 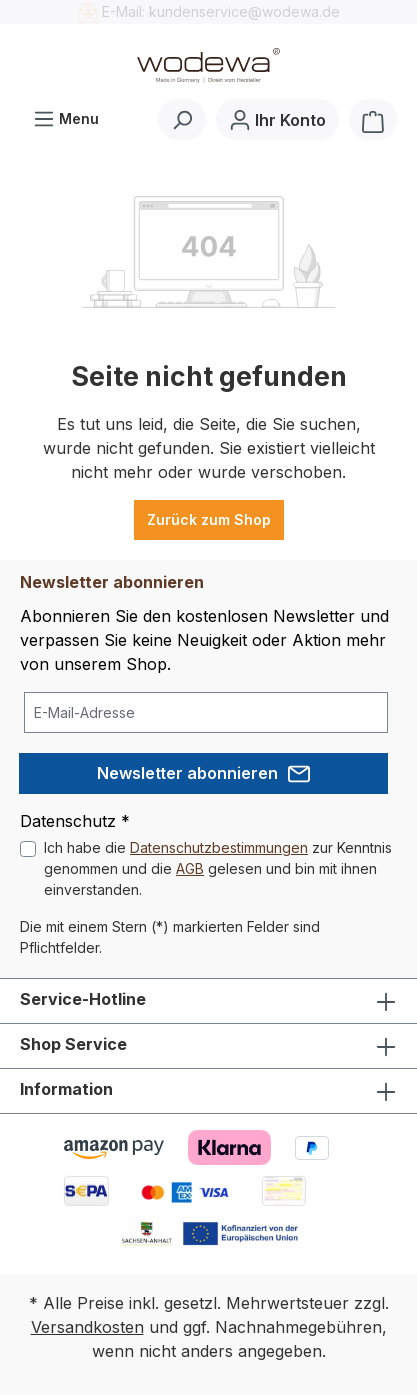 What do you see at coordinates (219, 847) in the screenshot?
I see `Datenschutzbestimmungen` at bounding box center [219, 847].